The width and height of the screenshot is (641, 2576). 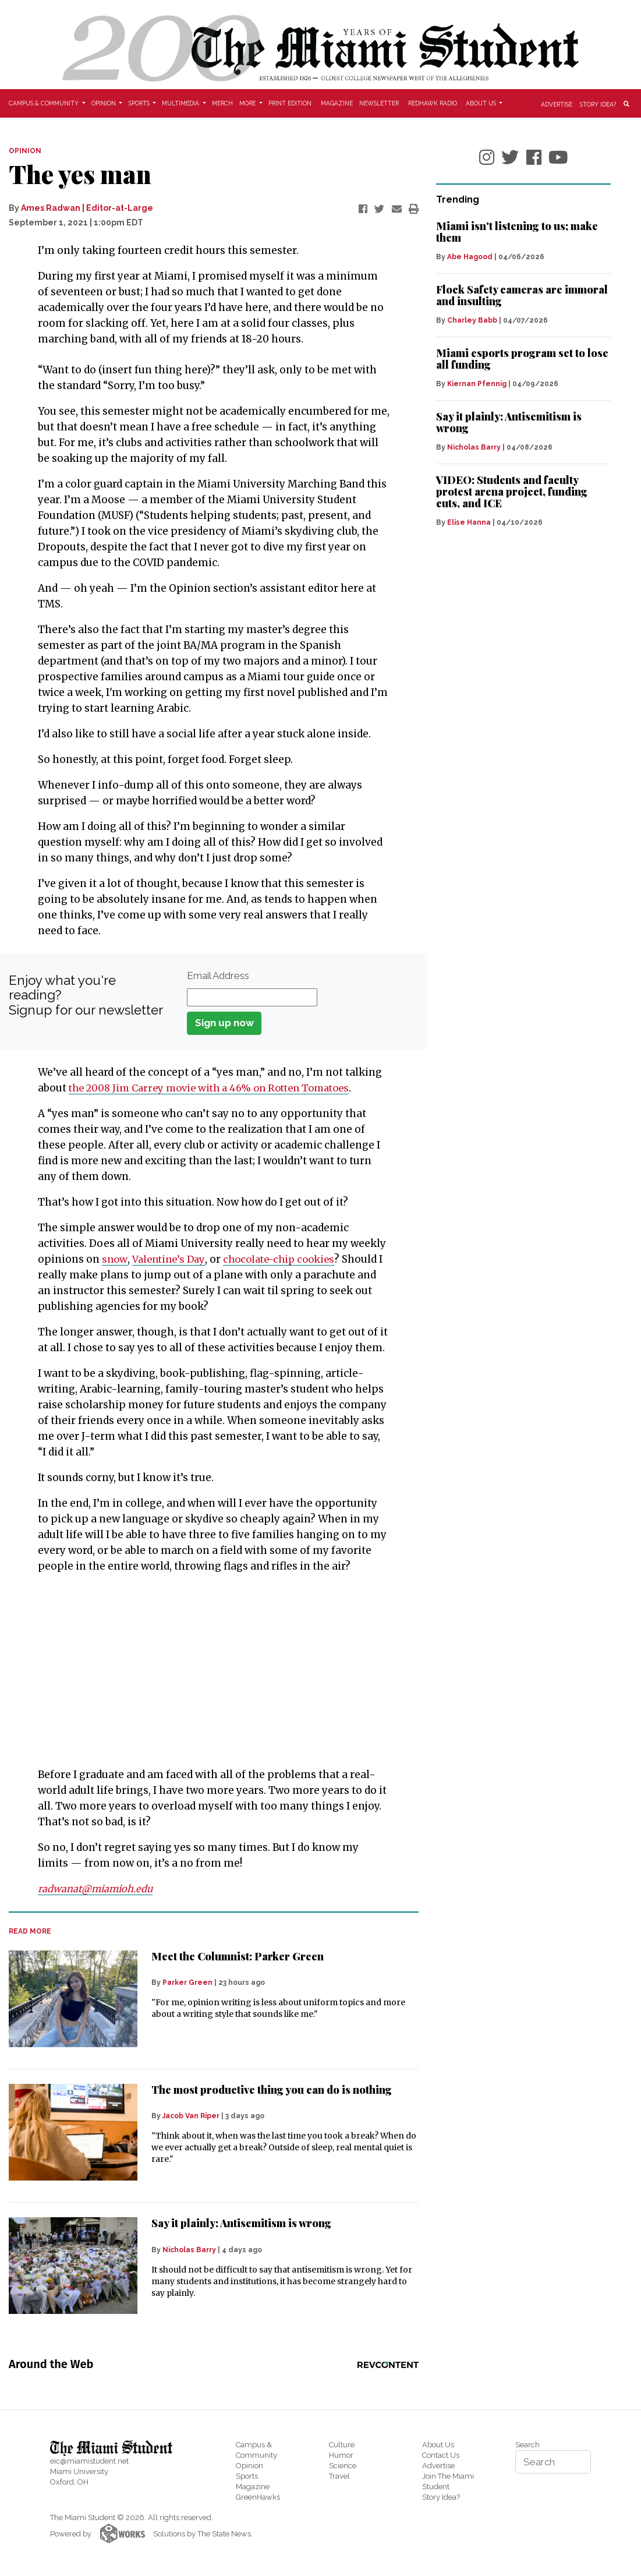 What do you see at coordinates (248, 103) in the screenshot?
I see `More [button]` at bounding box center [248, 103].